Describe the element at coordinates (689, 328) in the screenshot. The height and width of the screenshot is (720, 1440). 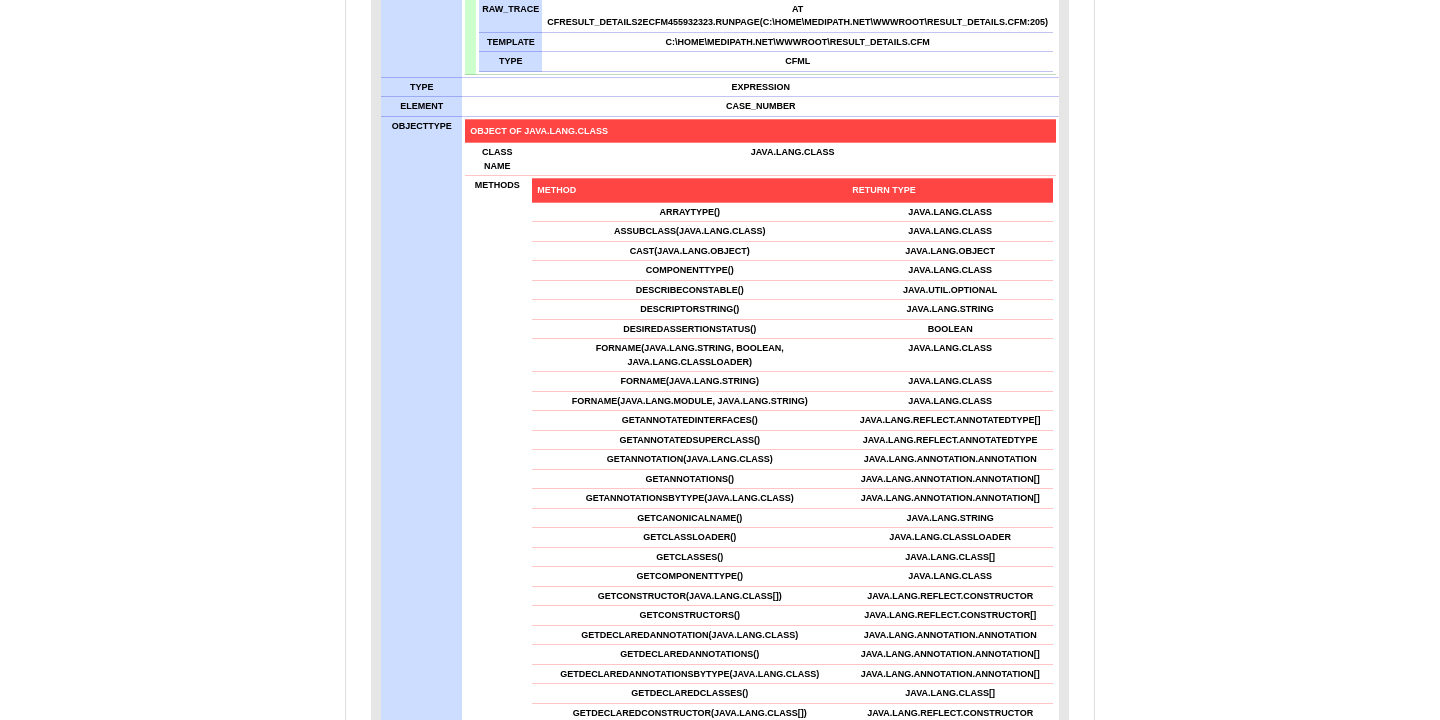
I see `desiredAssertionStatus()` at that location.